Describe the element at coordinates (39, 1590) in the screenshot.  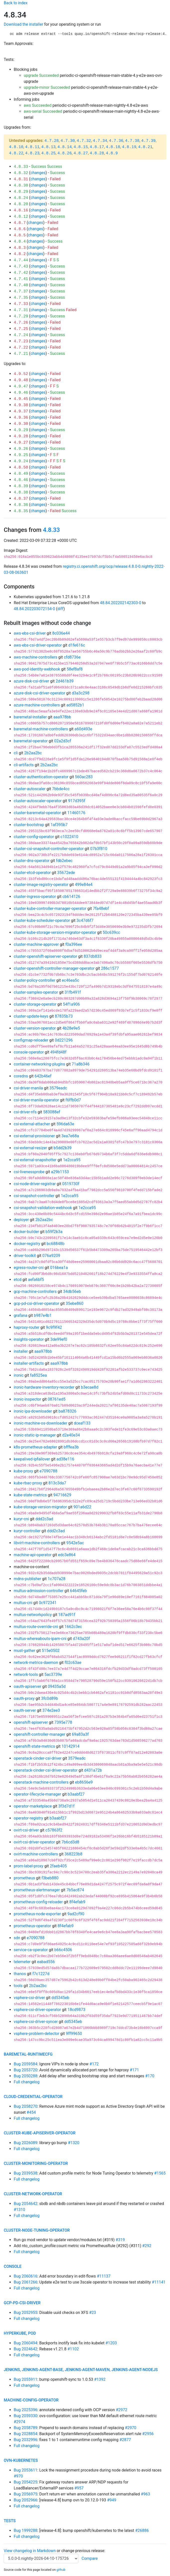
I see `multus-admission-controller` at that location.